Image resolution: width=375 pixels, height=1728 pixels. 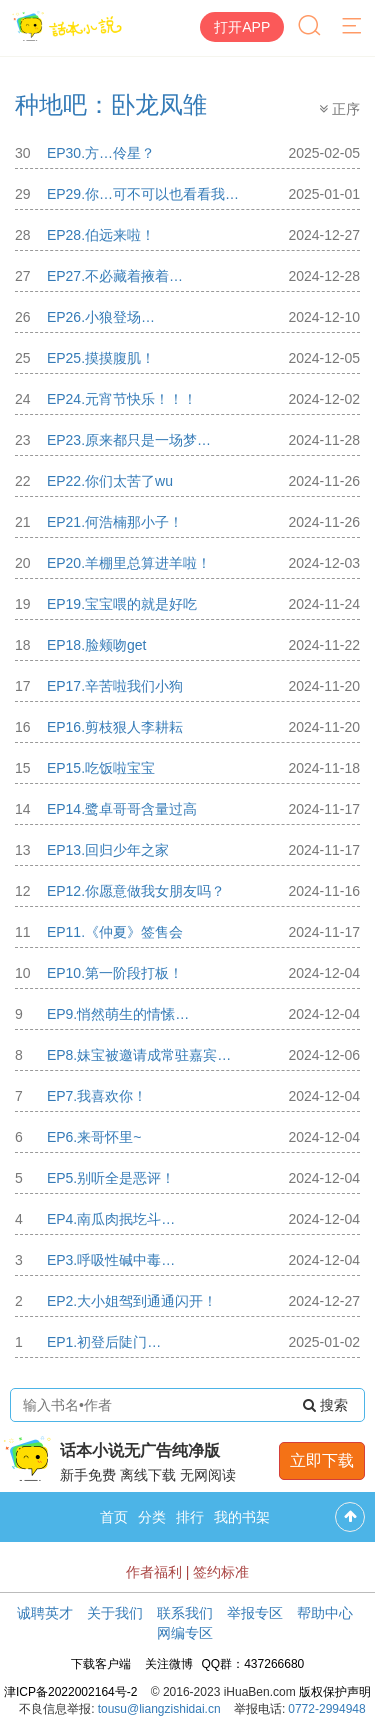 What do you see at coordinates (139, 1055) in the screenshot?
I see `EP8.妹宝被邀请成常驻嘉宾…` at bounding box center [139, 1055].